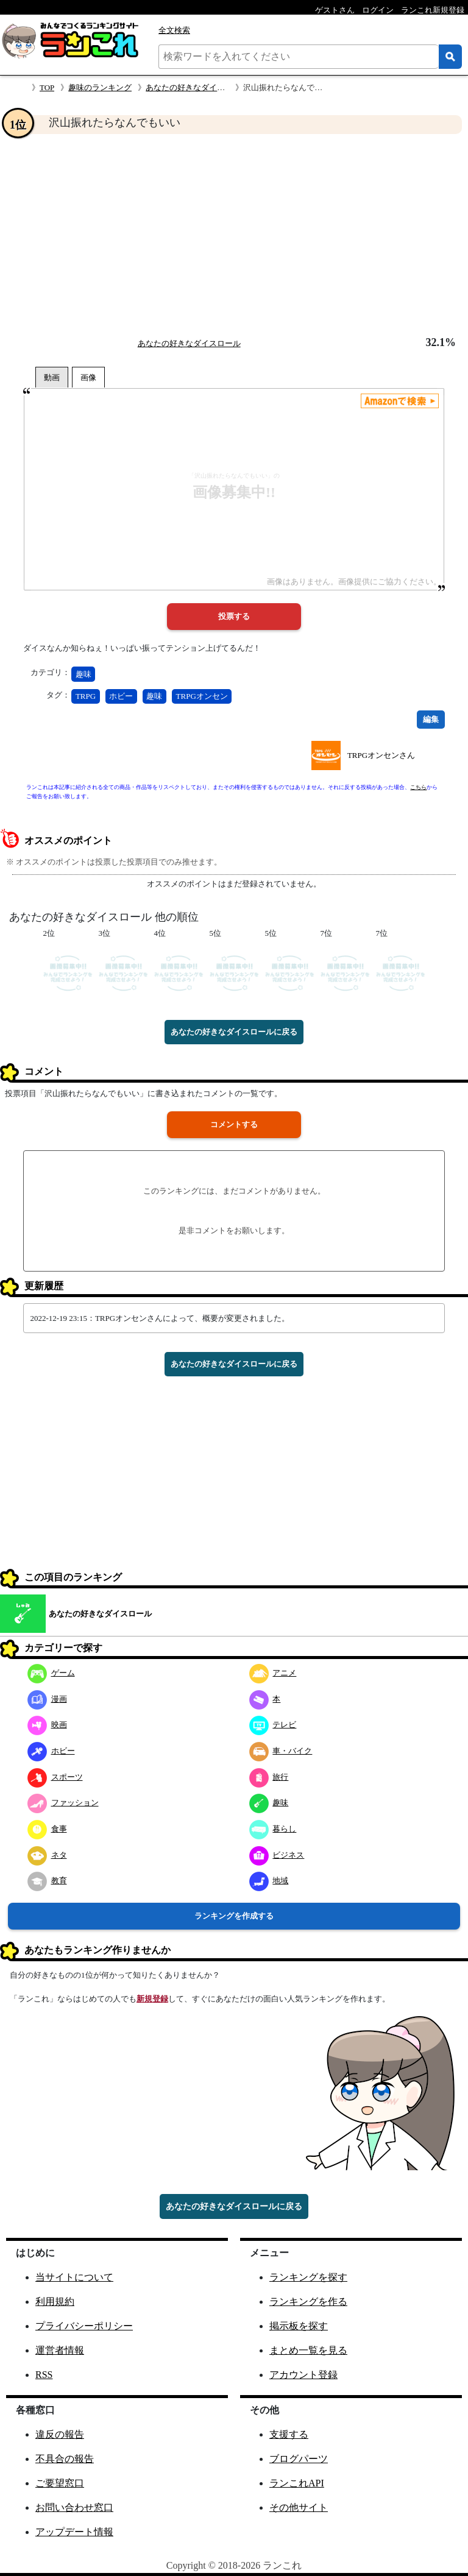 The width and height of the screenshot is (468, 2576). What do you see at coordinates (47, 1828) in the screenshot?
I see `食事` at bounding box center [47, 1828].